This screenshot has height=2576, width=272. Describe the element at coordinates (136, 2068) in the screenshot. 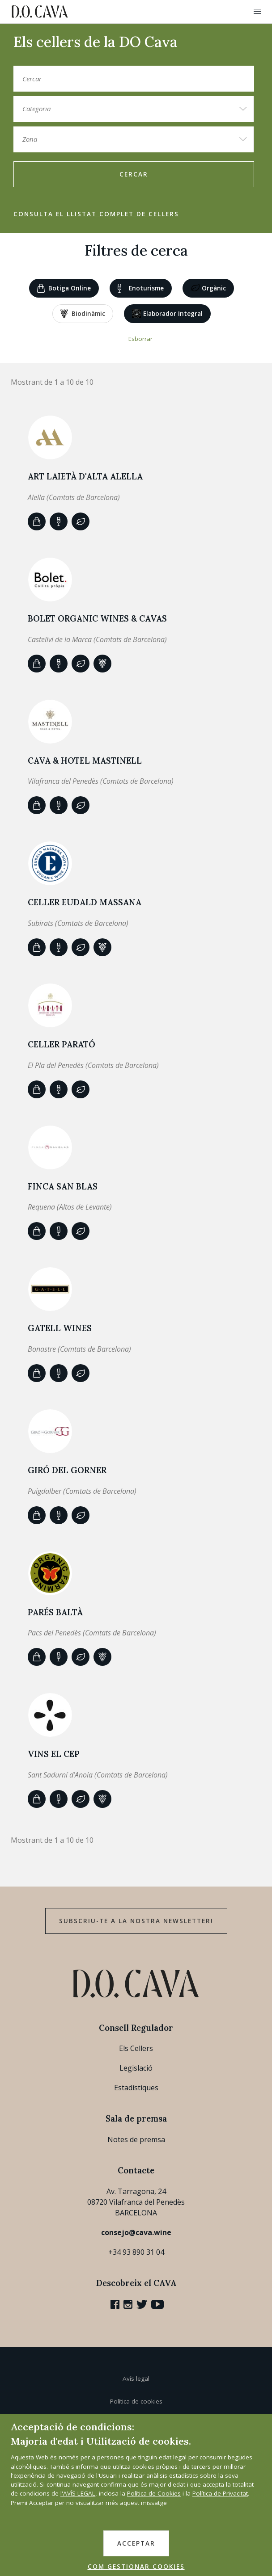

I see `Legislació` at that location.